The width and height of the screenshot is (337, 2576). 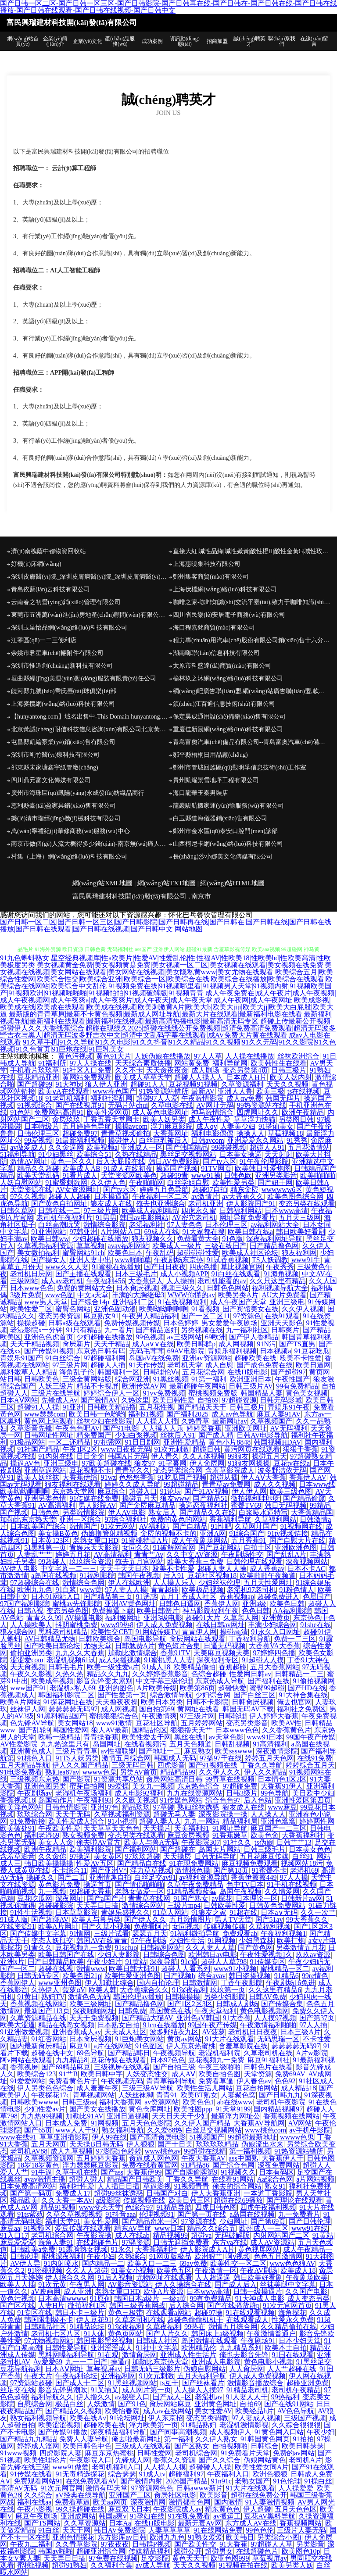 What do you see at coordinates (36, 564) in the screenshot?
I see `好機(jī)床網(wǎng)` at bounding box center [36, 564].